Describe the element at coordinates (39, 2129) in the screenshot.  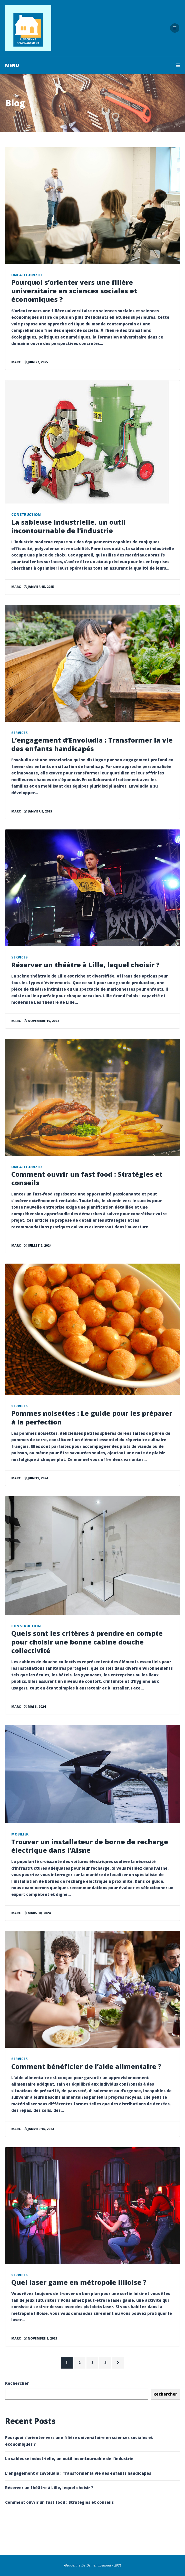
I see `janvier 16, 2024` at that location.